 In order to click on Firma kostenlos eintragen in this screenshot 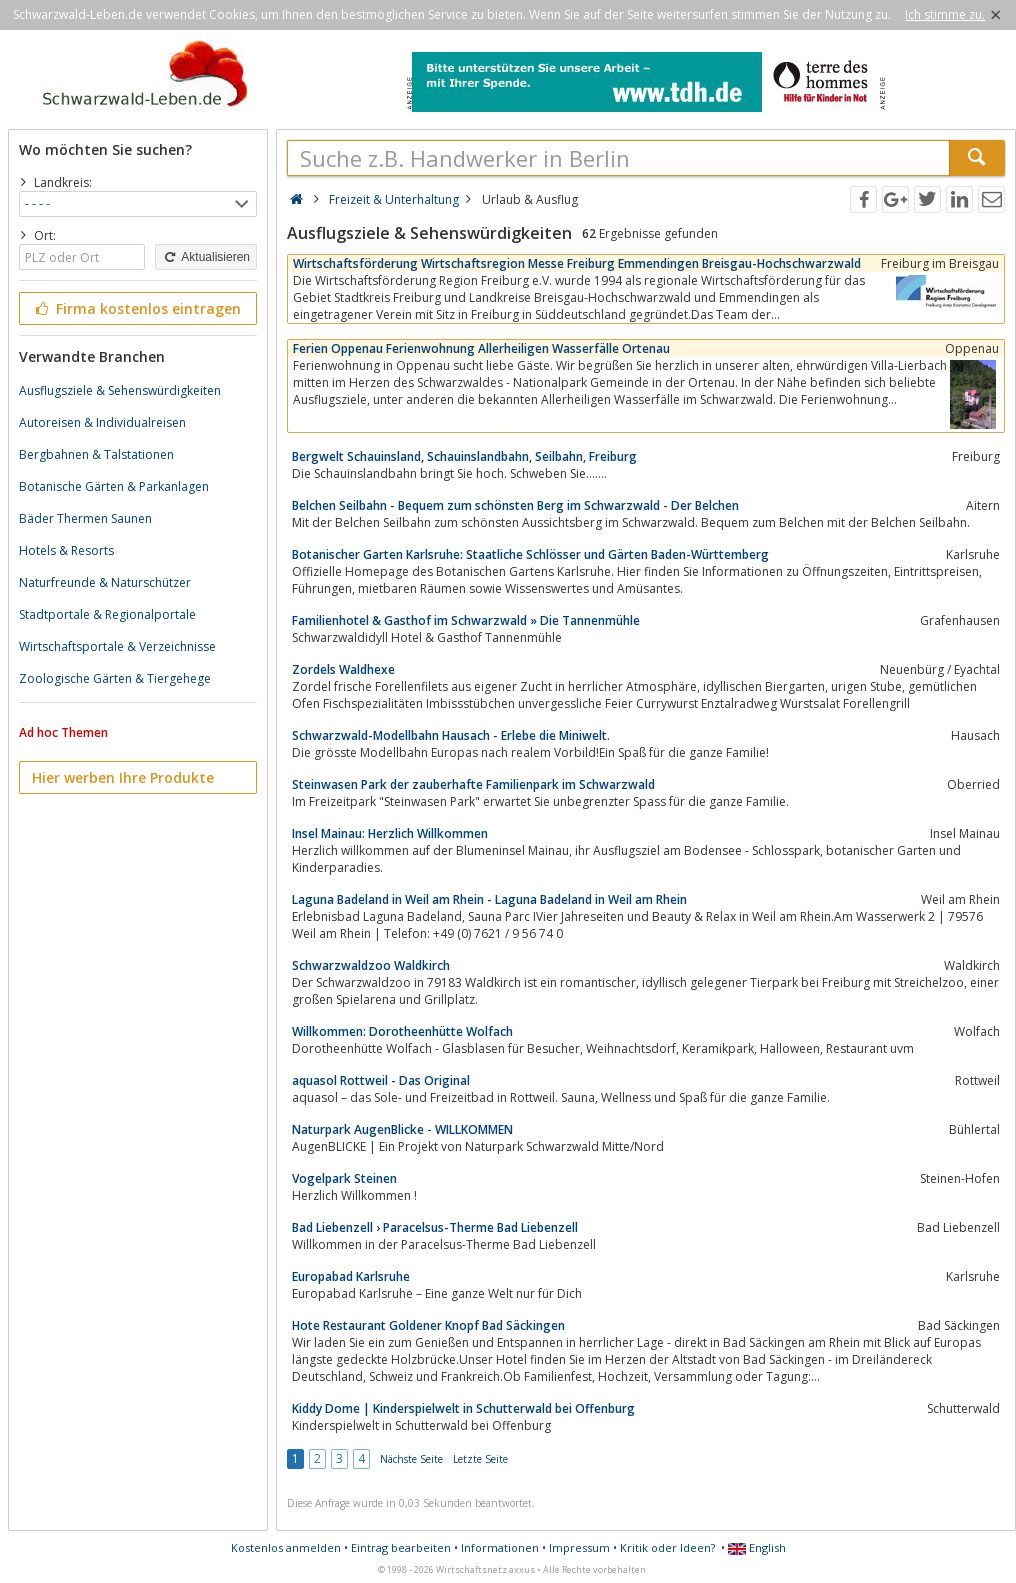, I will do `click(136, 308)`.